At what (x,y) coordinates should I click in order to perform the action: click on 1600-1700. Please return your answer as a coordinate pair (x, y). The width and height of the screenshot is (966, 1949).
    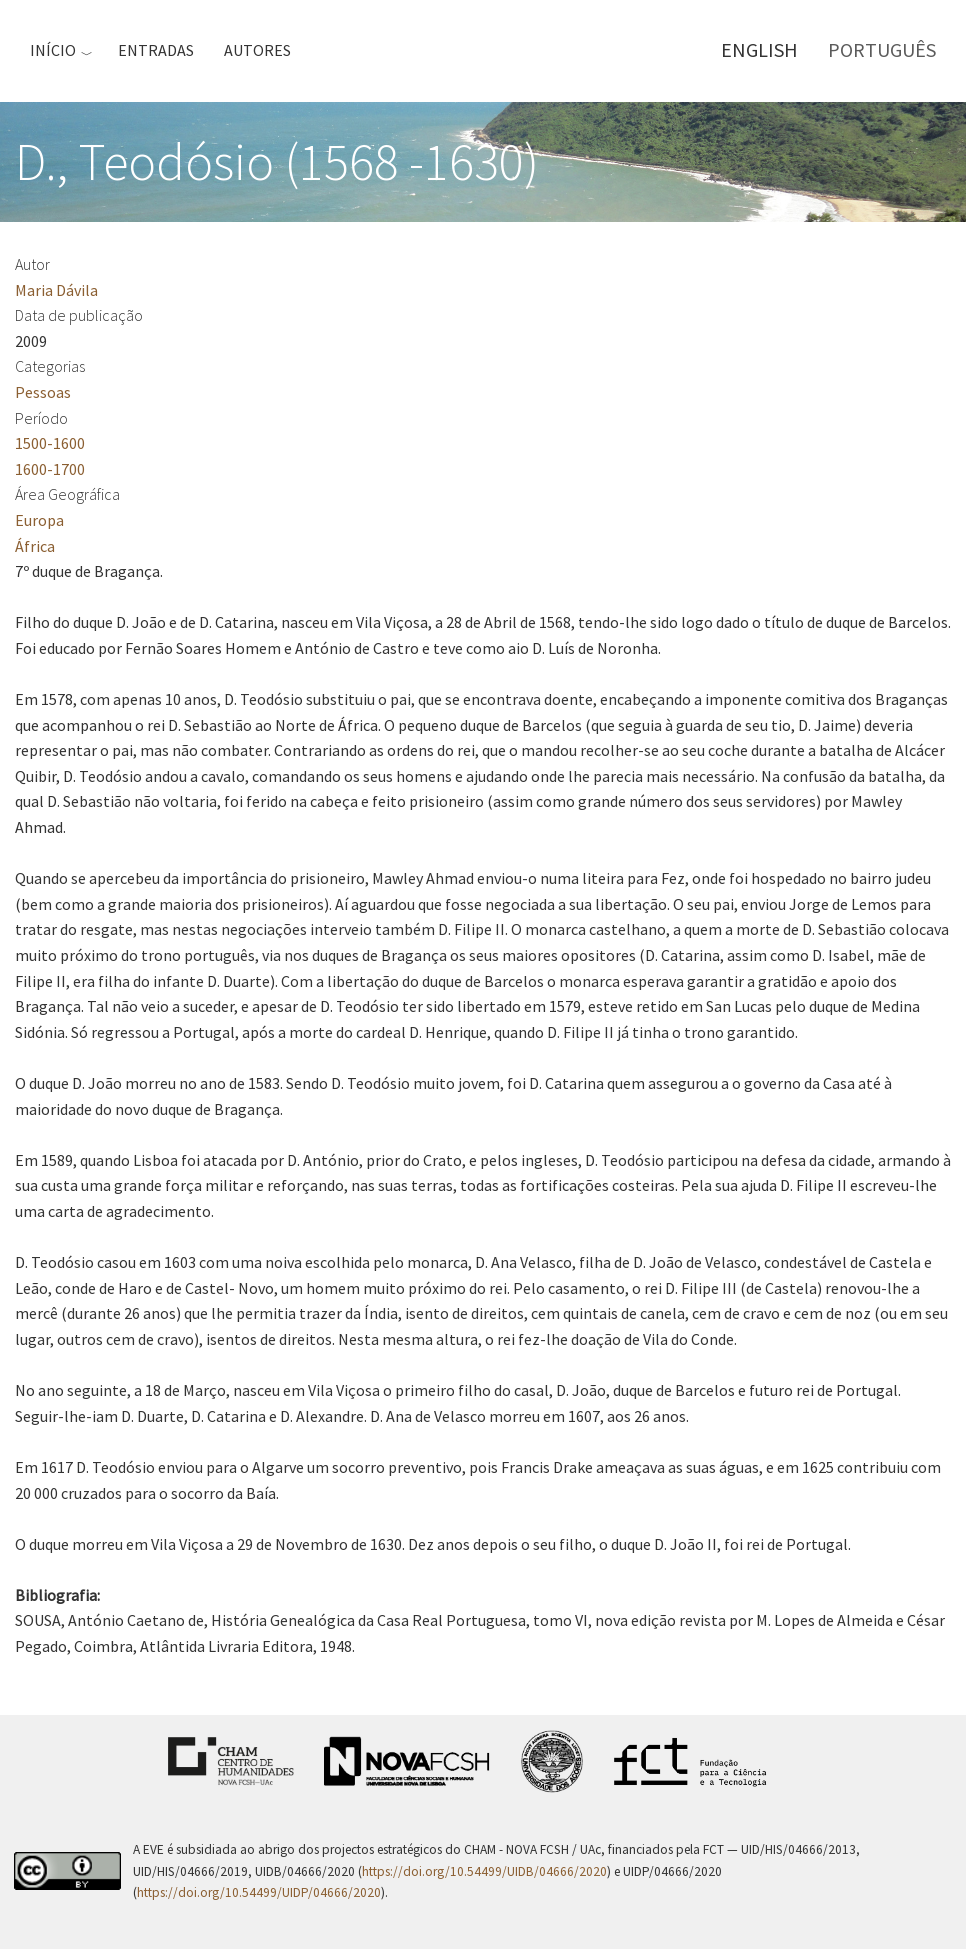
    Looking at the image, I should click on (50, 469).